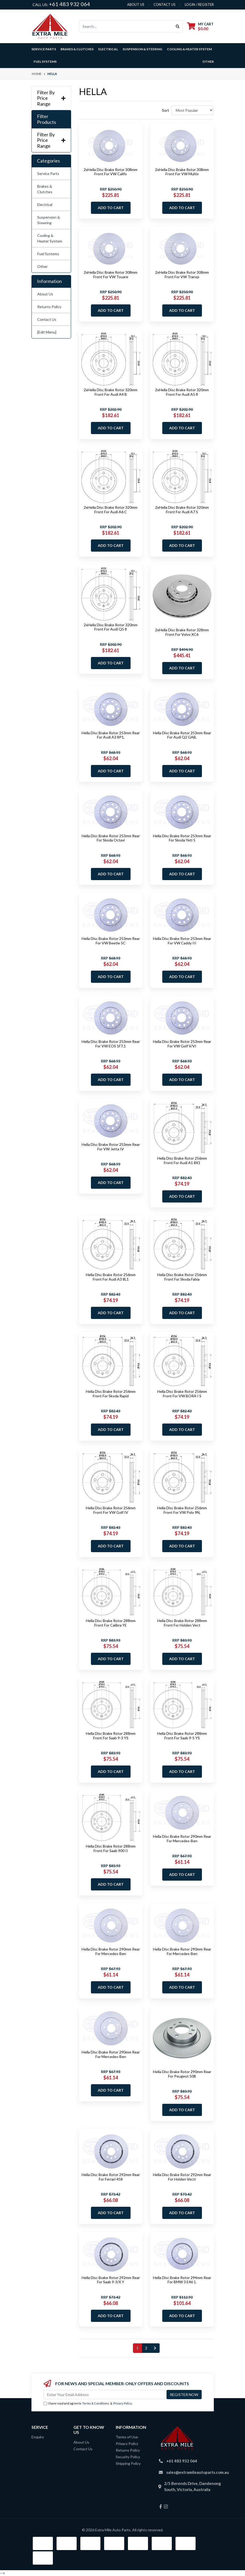 This screenshot has height=2576, width=245. Describe the element at coordinates (43, 49) in the screenshot. I see `Service Parts [button]` at that location.